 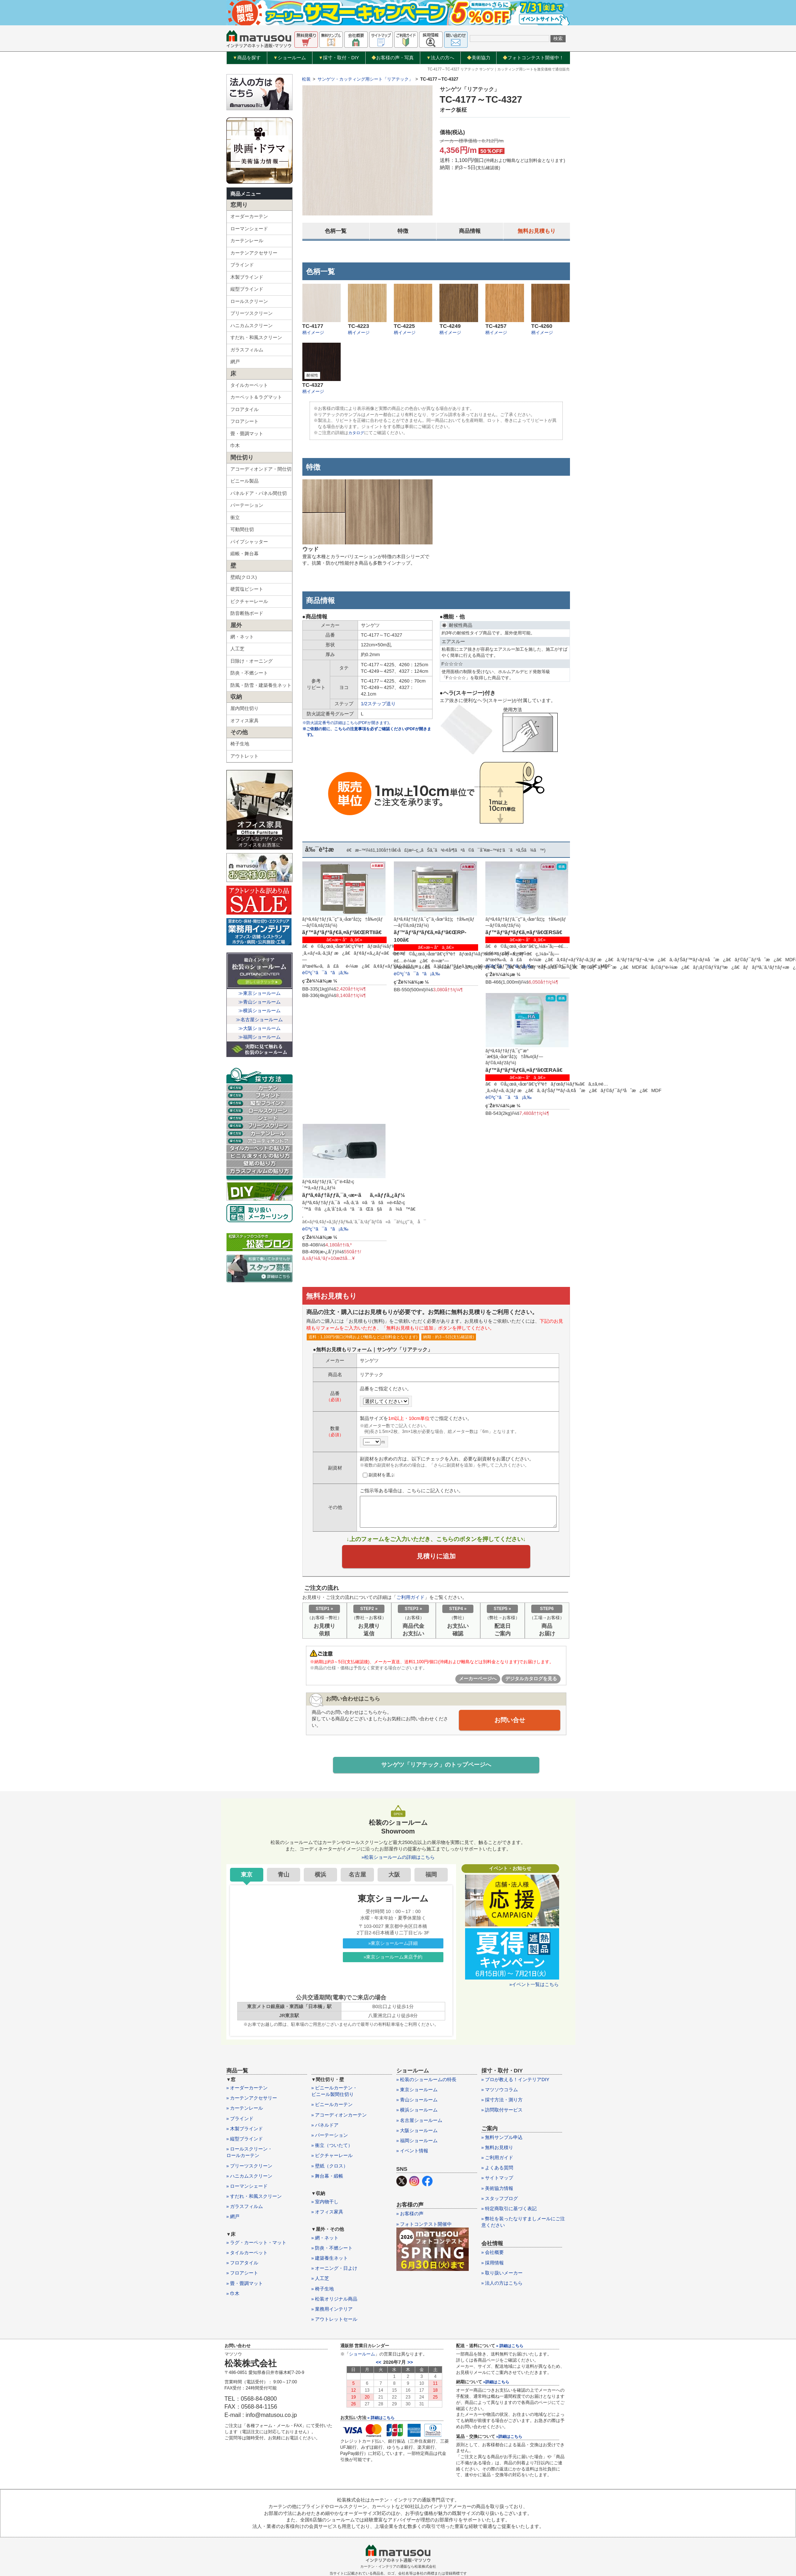 I want to click on >>, so click(x=410, y=2364).